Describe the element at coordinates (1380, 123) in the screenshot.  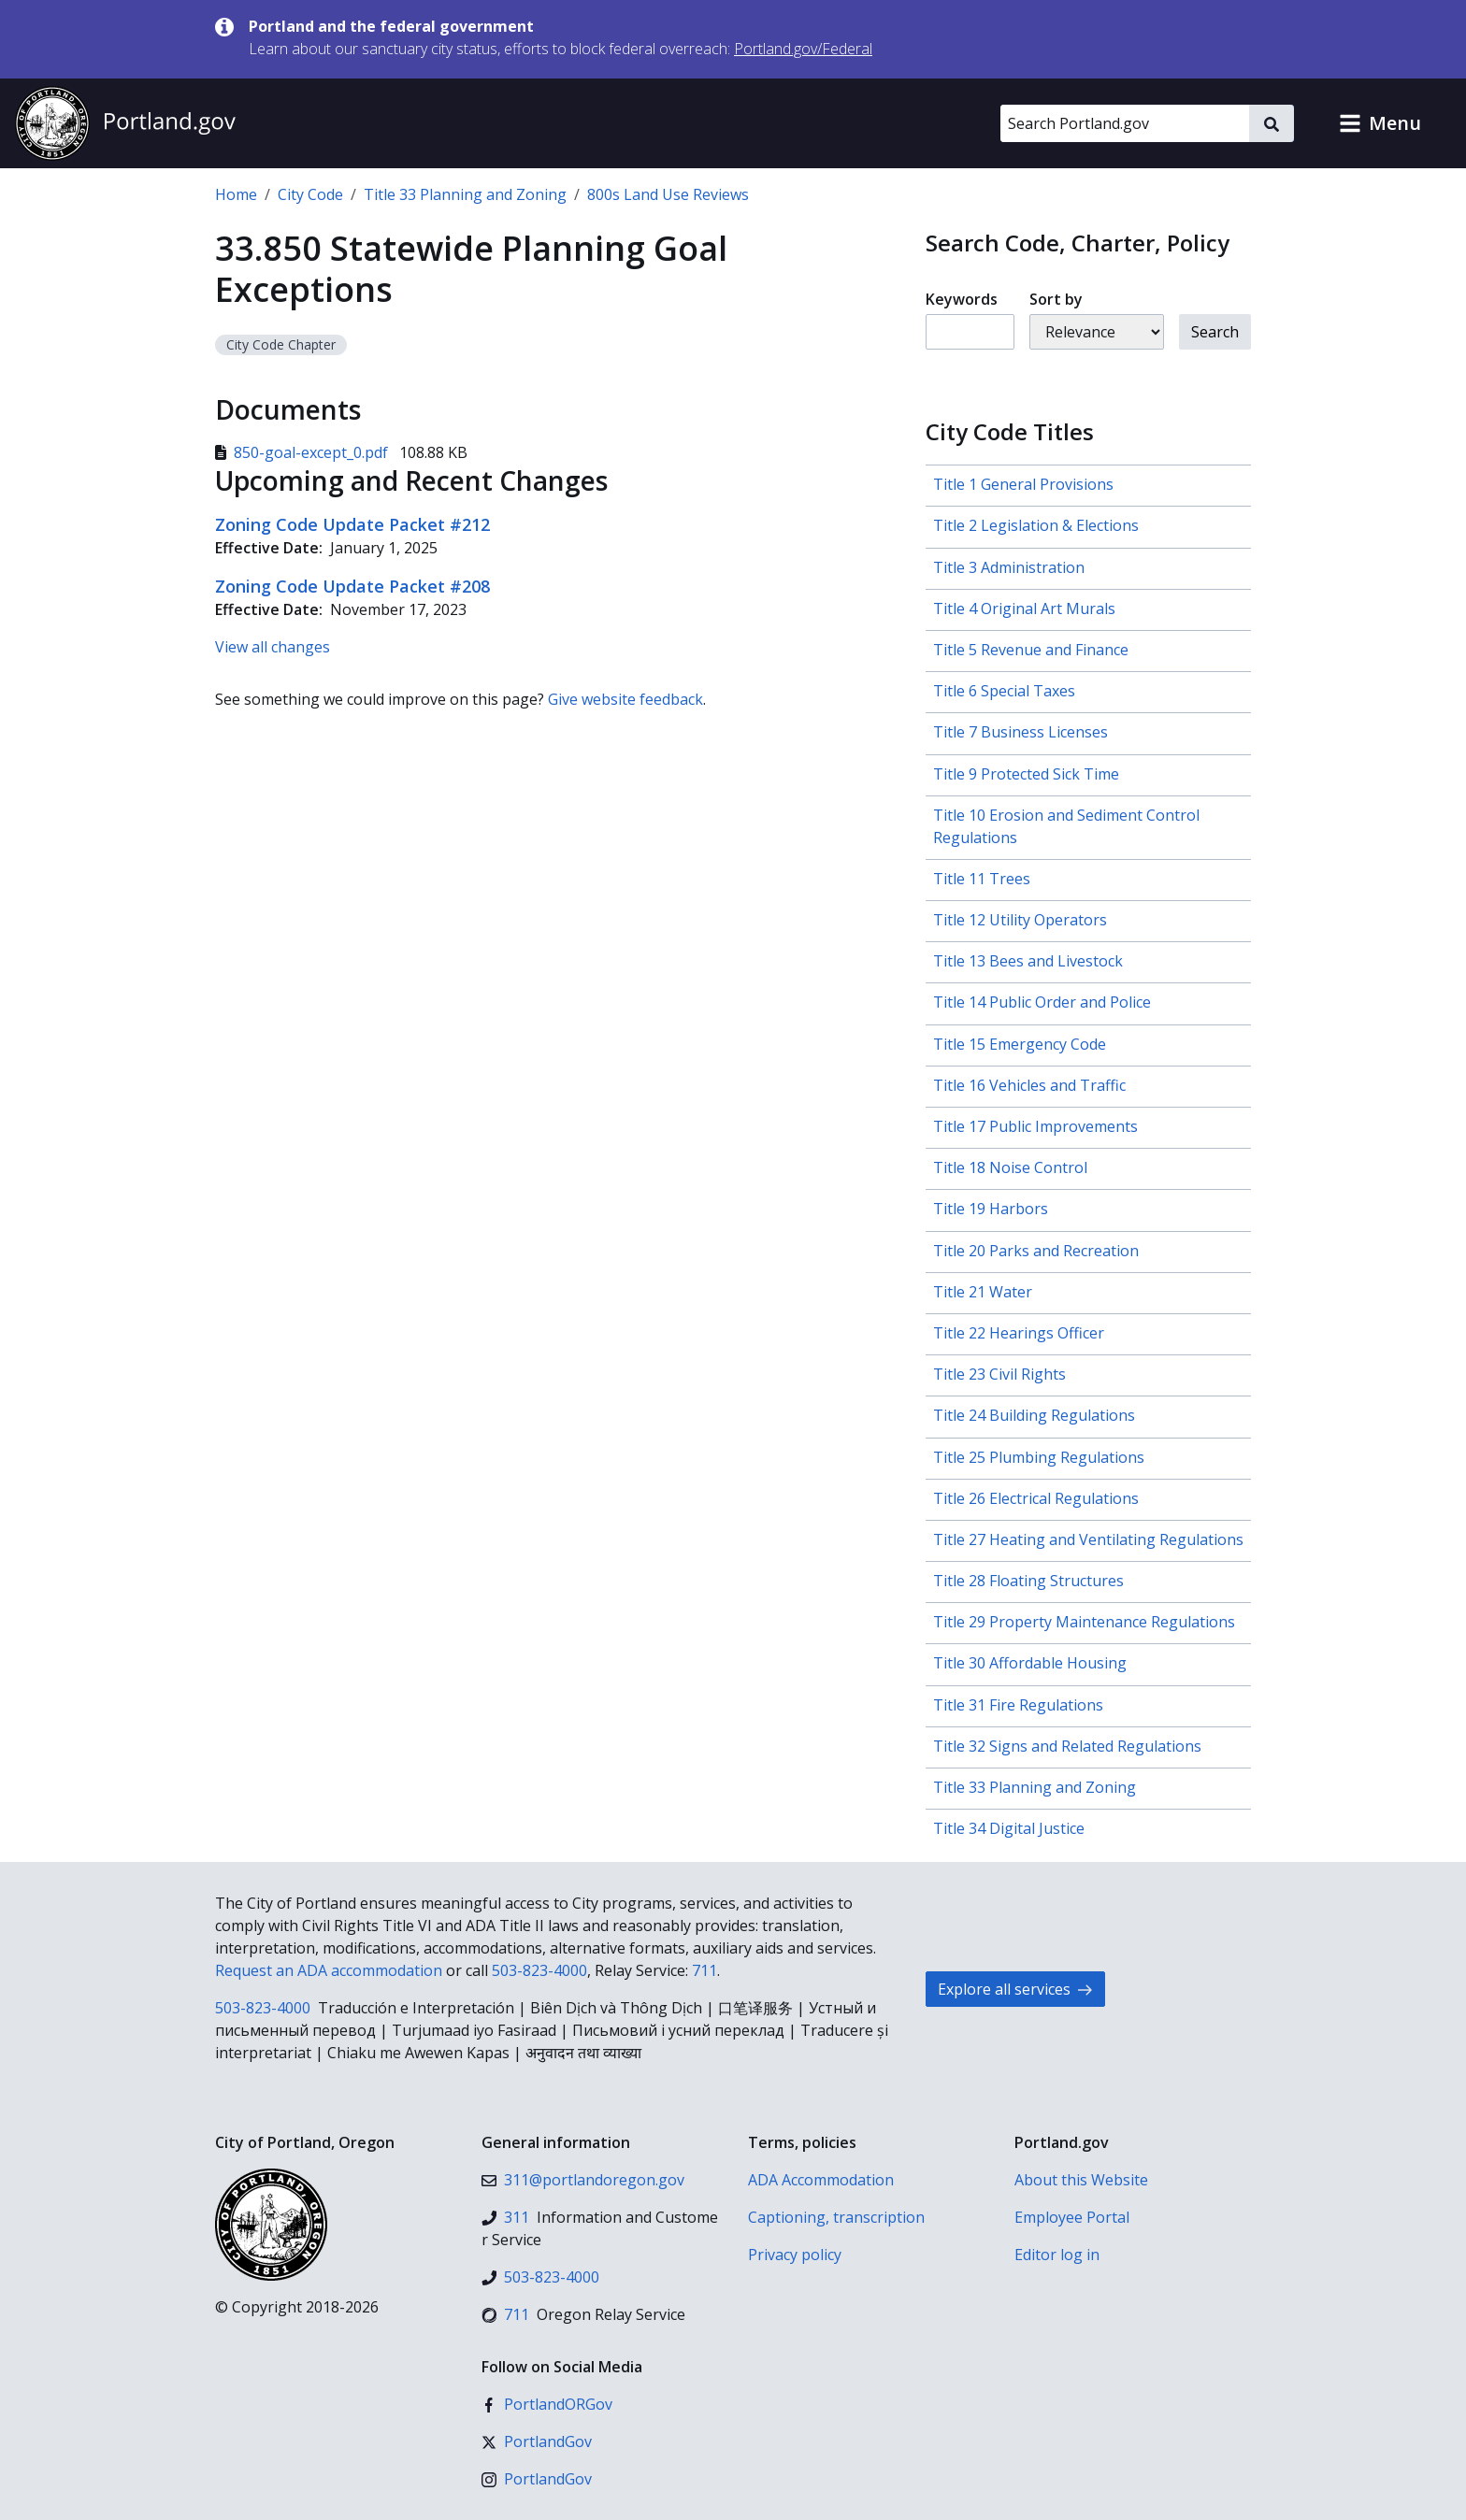
I see `[button]` at that location.